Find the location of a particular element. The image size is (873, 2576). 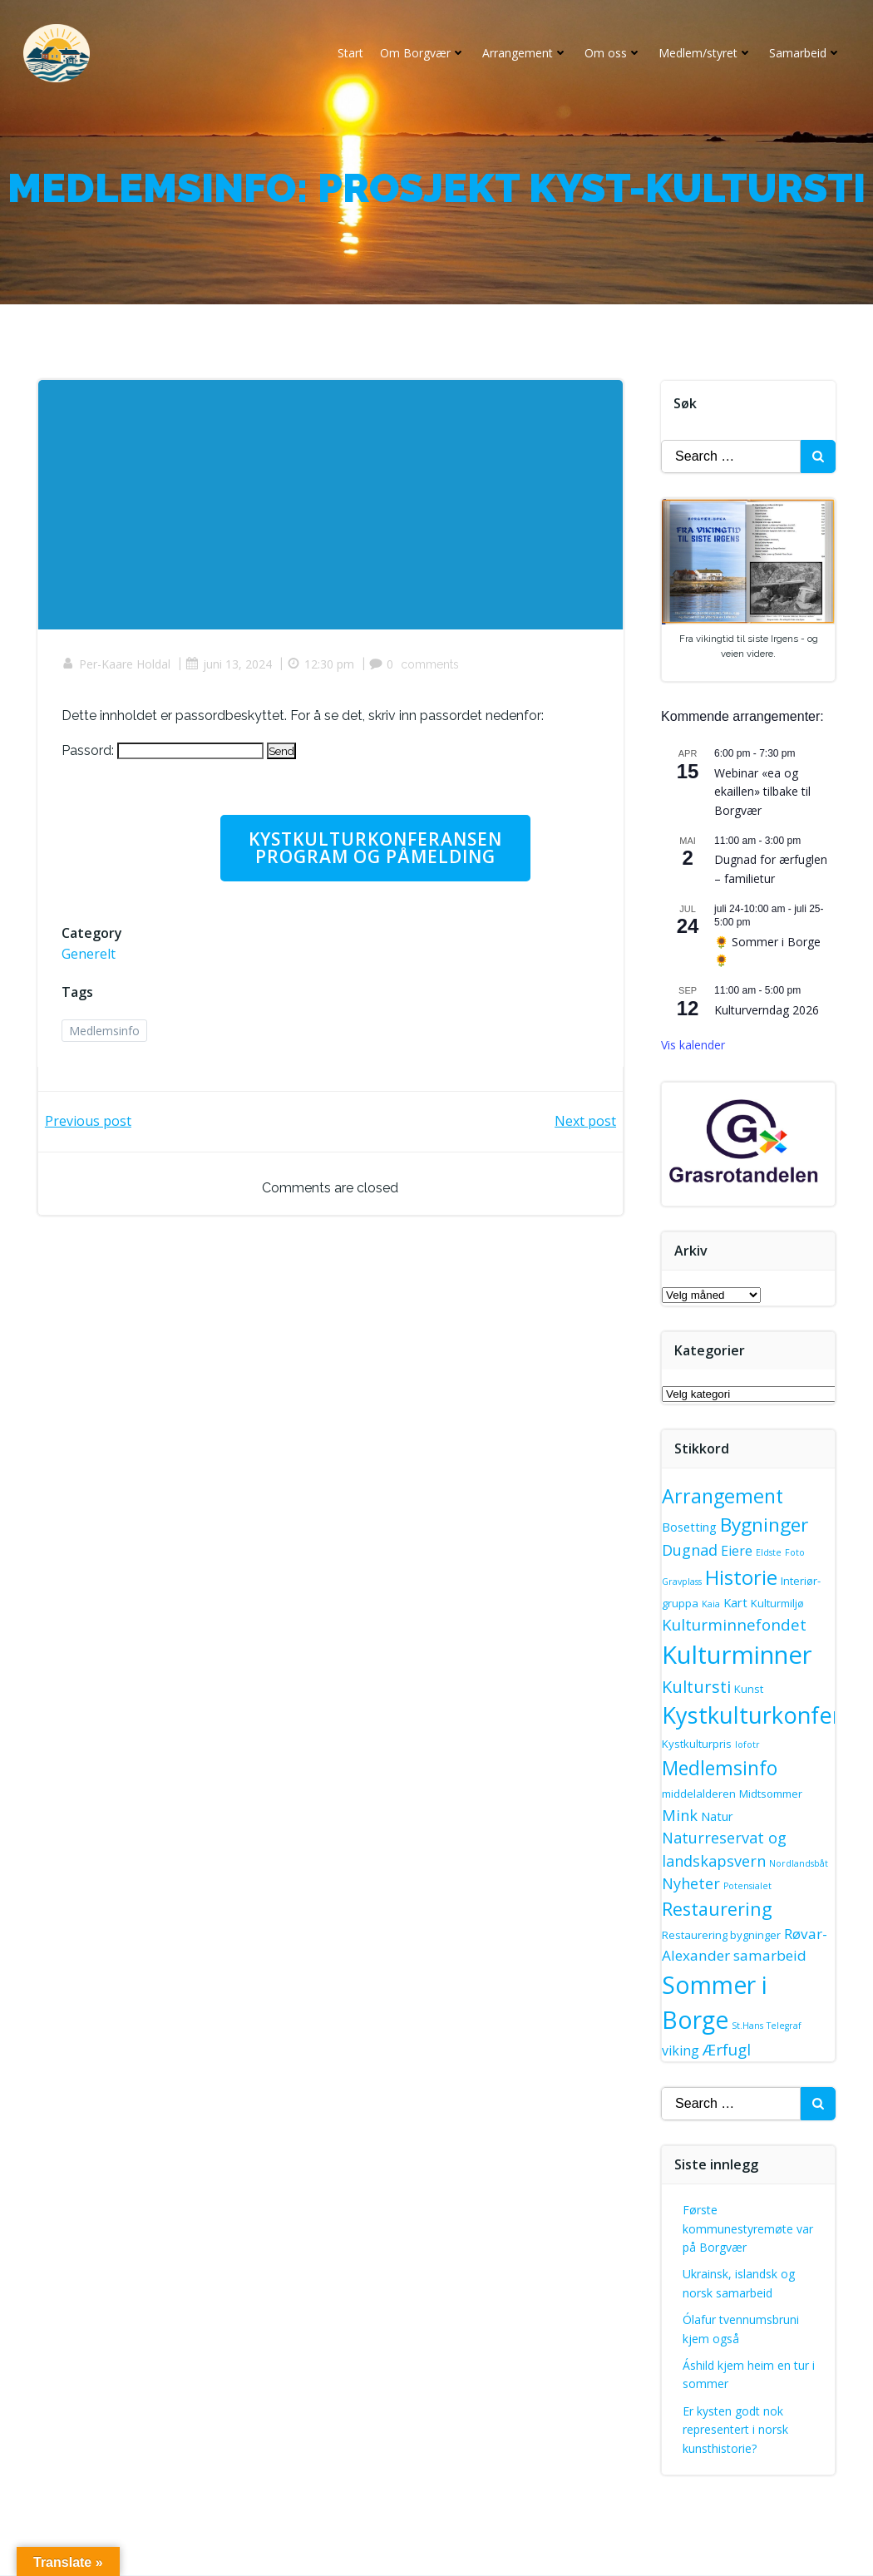

Vis kalender is located at coordinates (694, 1046).